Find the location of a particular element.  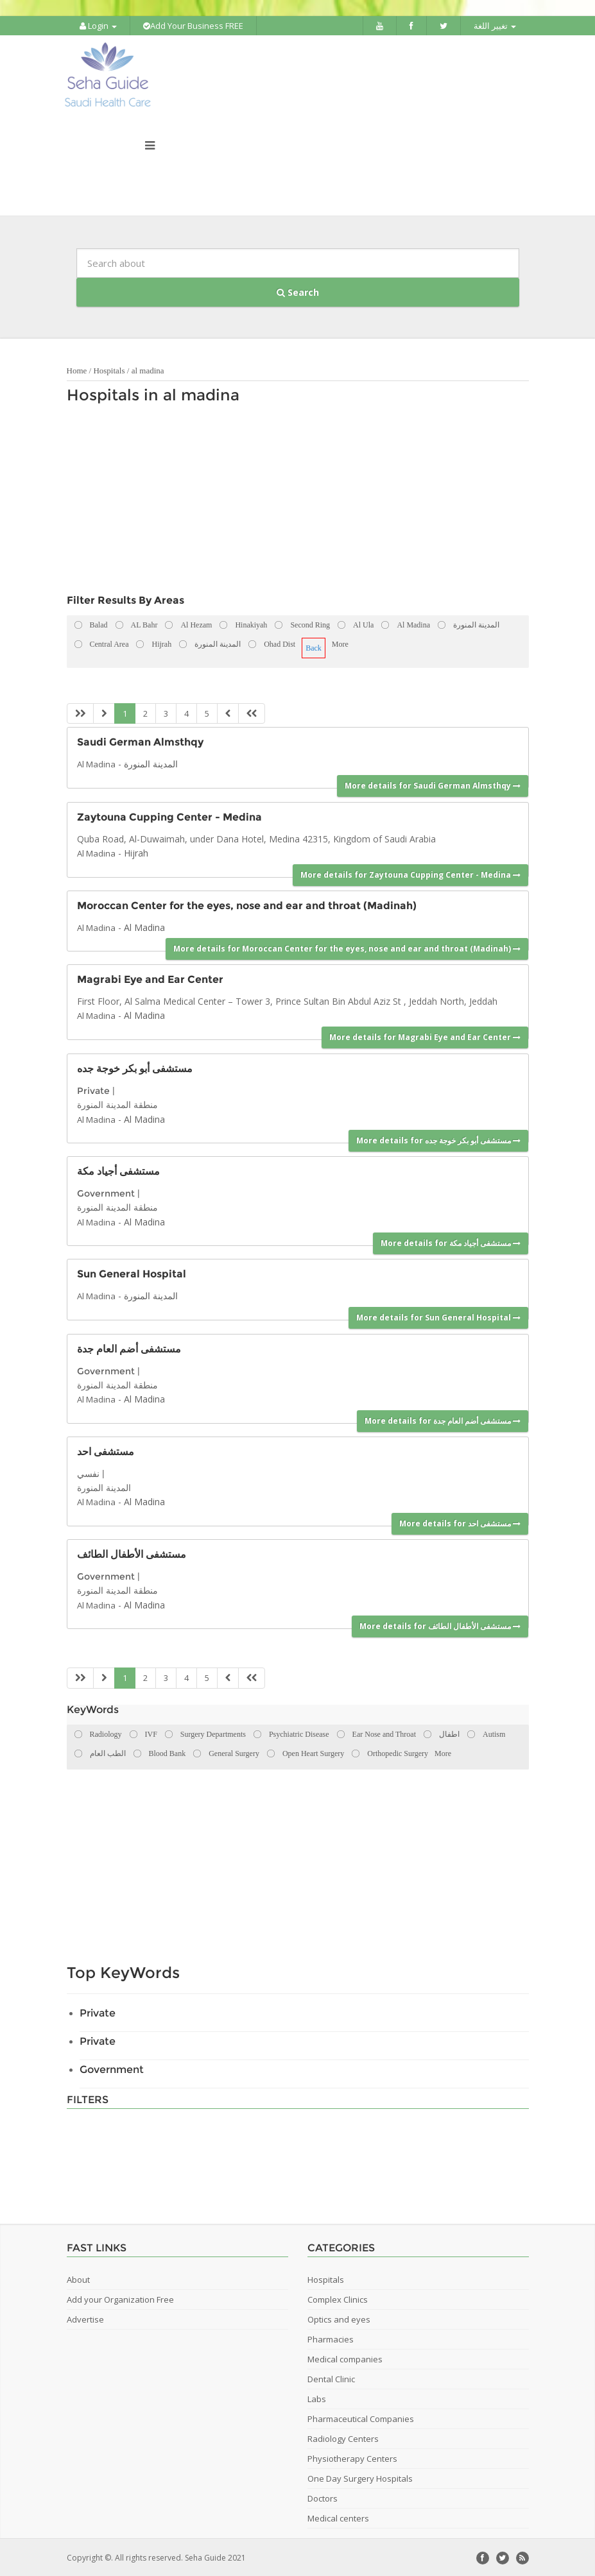

تغيير اللغة is located at coordinates (495, 25).